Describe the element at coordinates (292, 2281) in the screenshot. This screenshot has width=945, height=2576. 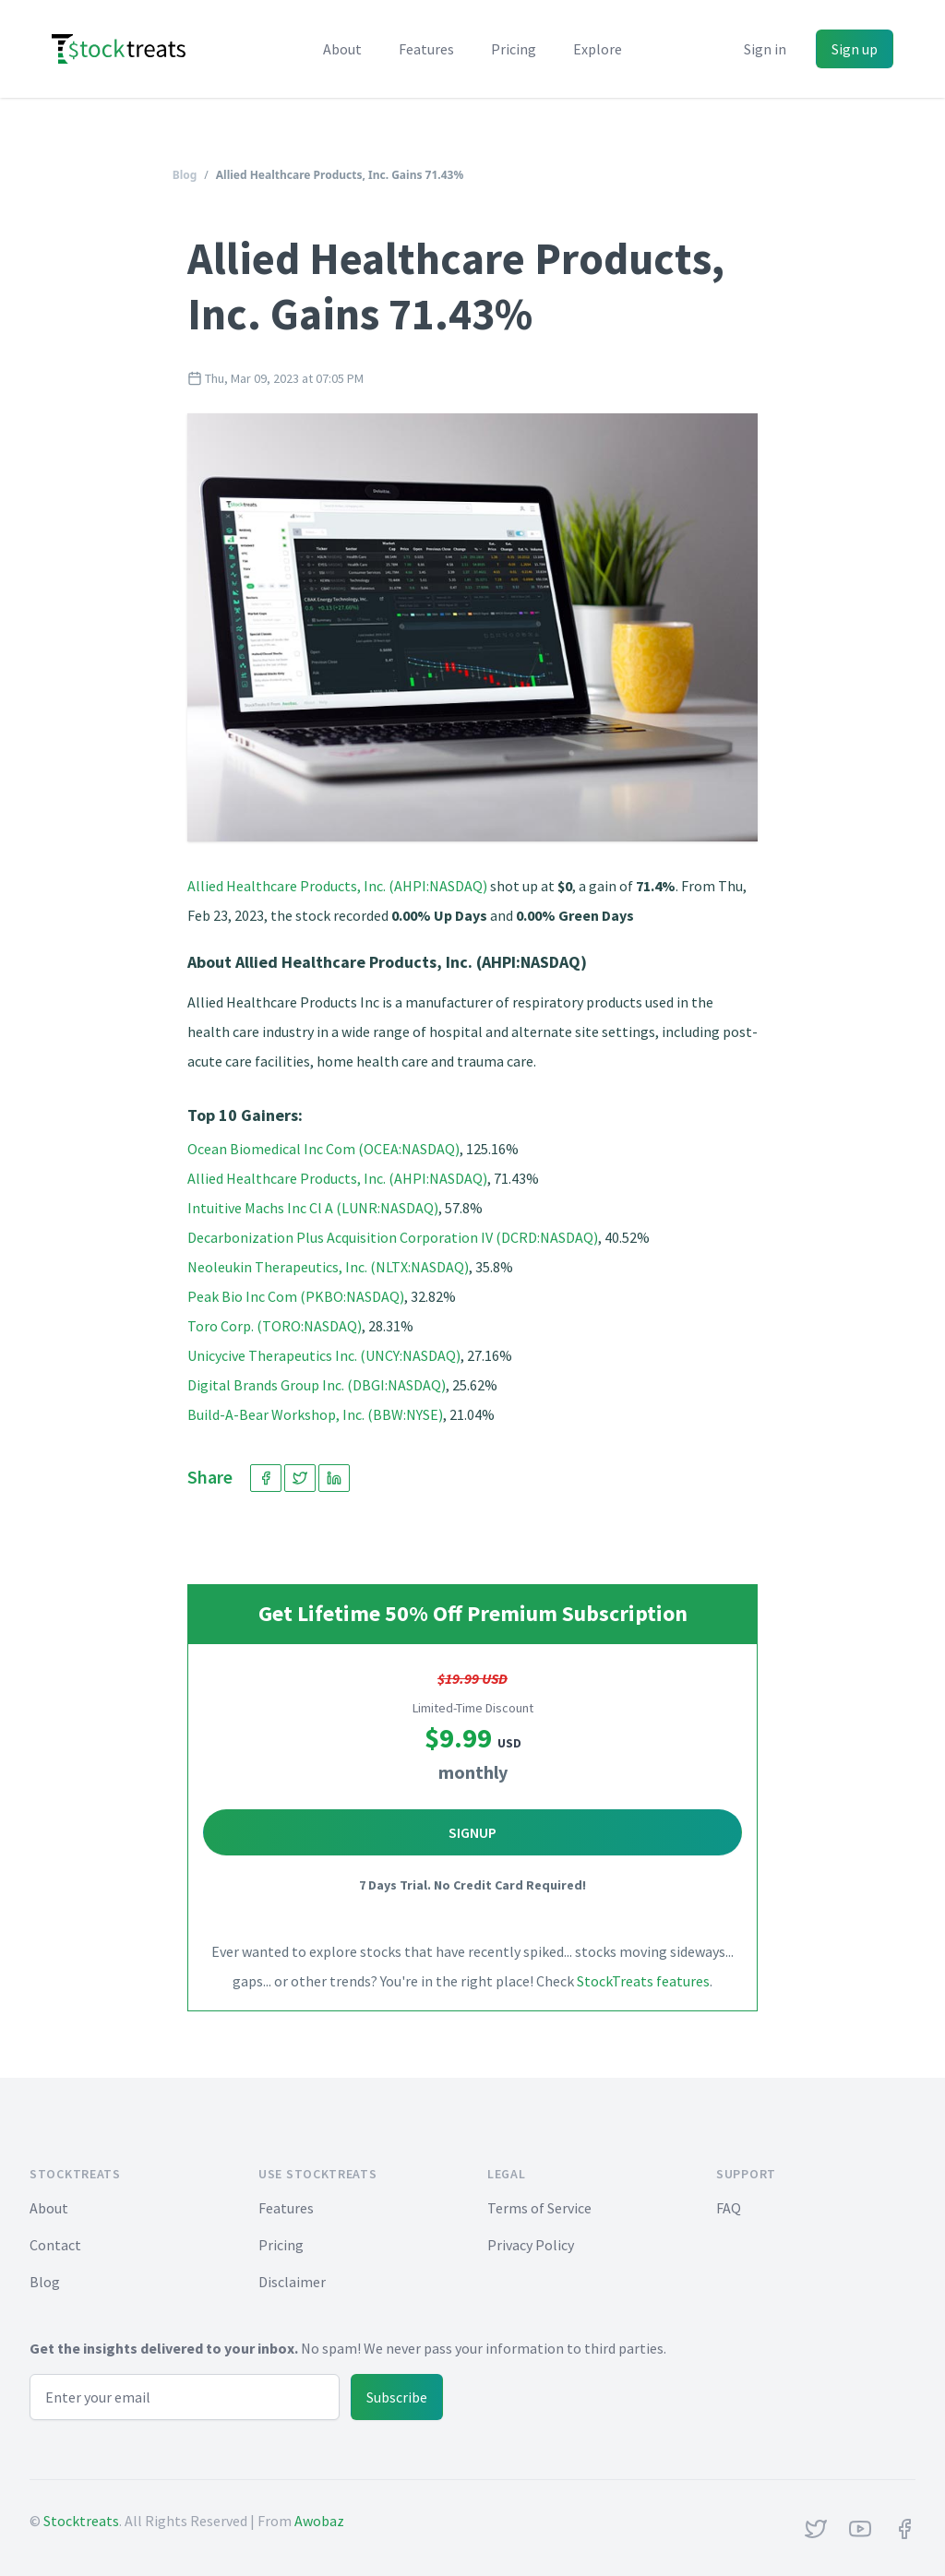
I see `Disclaimer` at that location.